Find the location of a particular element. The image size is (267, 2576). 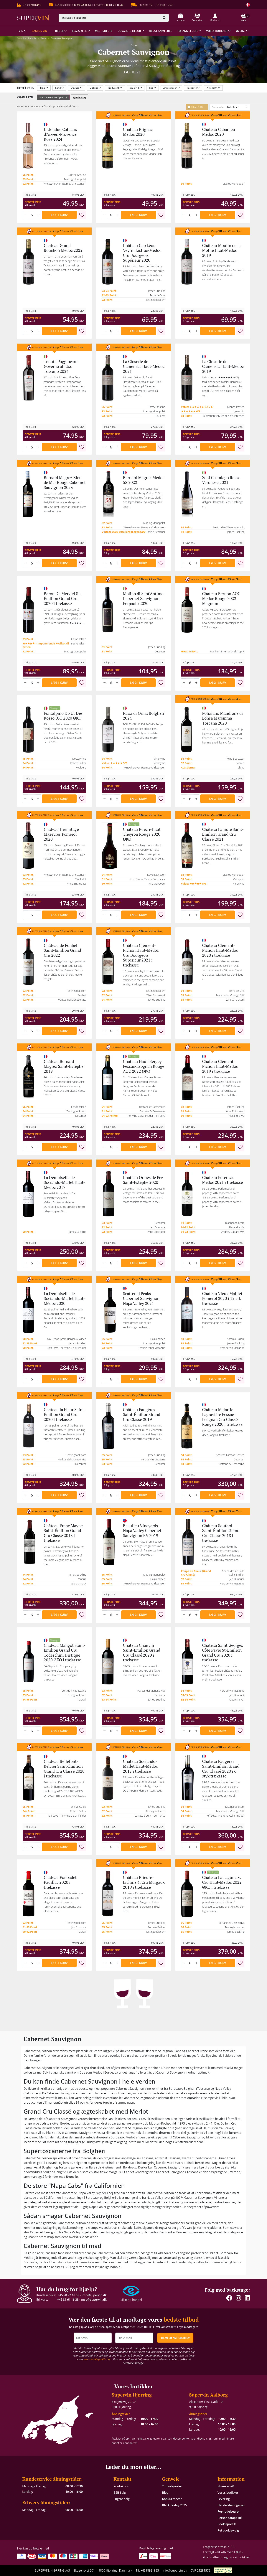

info@supervin.dk is located at coordinates (94, 2295).